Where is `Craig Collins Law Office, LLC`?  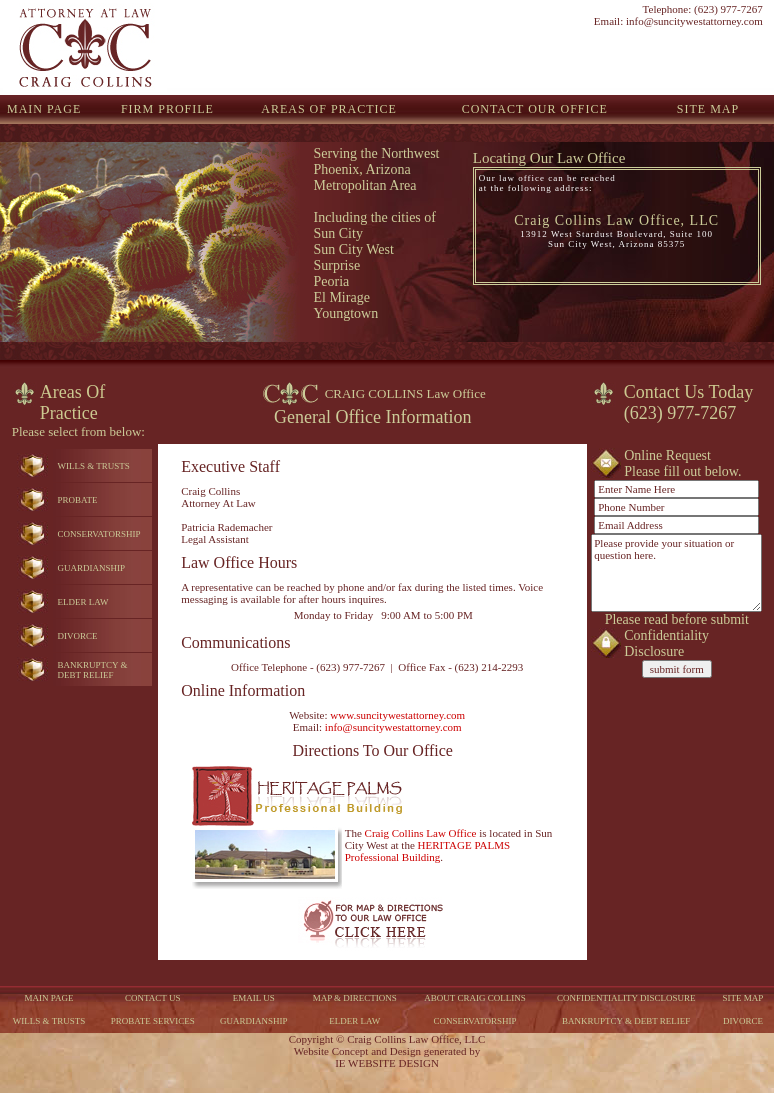
Craig Collins Law Office, LLC is located at coordinates (616, 220).